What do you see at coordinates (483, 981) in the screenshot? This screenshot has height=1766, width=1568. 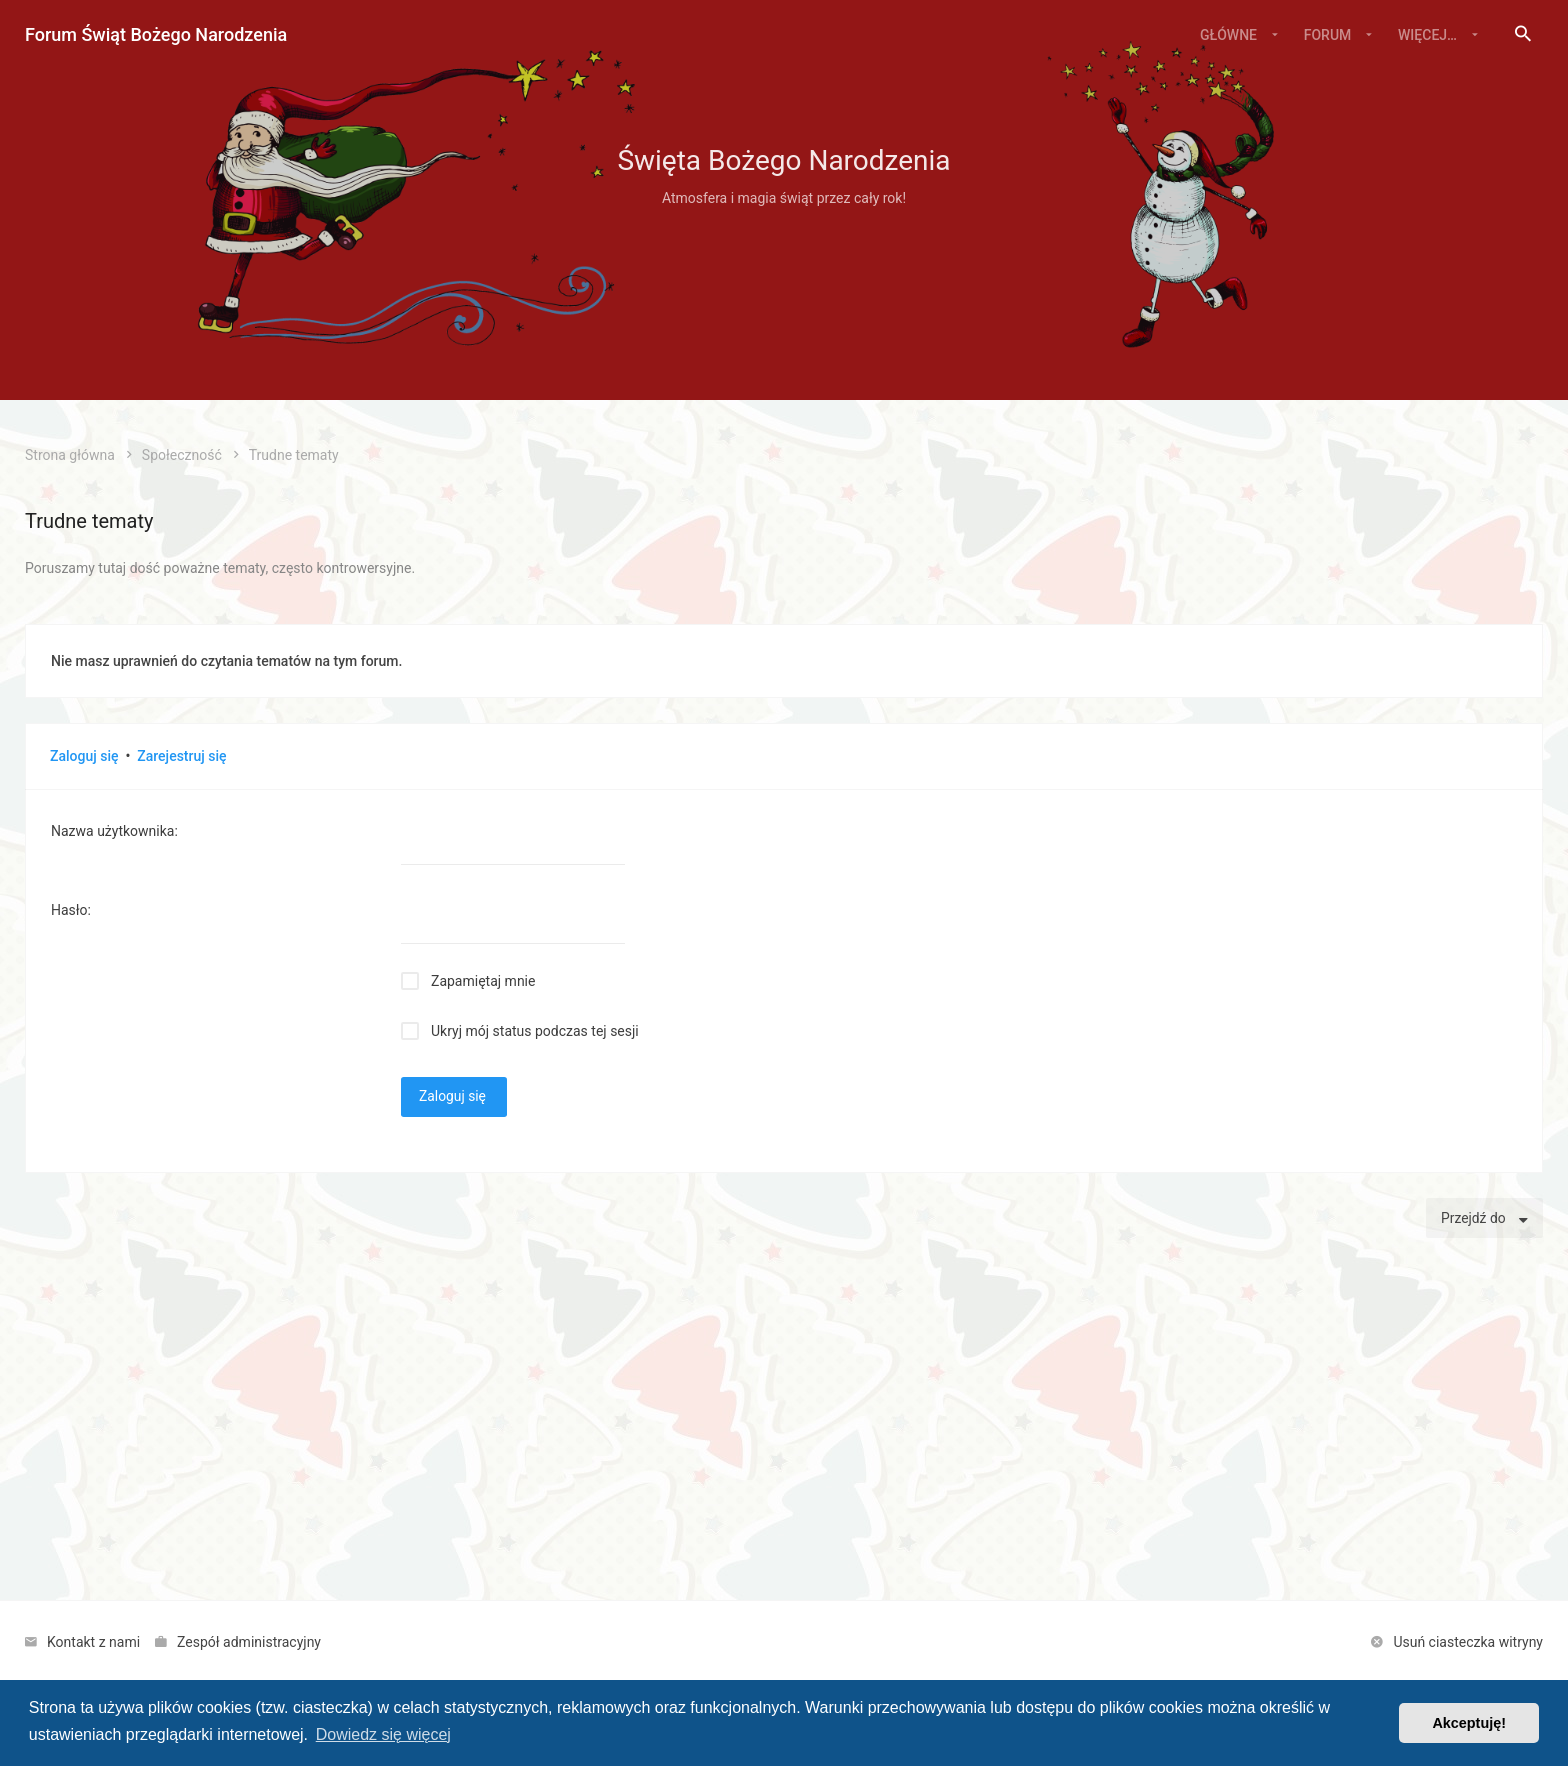 I see `Zapamiętaj mnie` at bounding box center [483, 981].